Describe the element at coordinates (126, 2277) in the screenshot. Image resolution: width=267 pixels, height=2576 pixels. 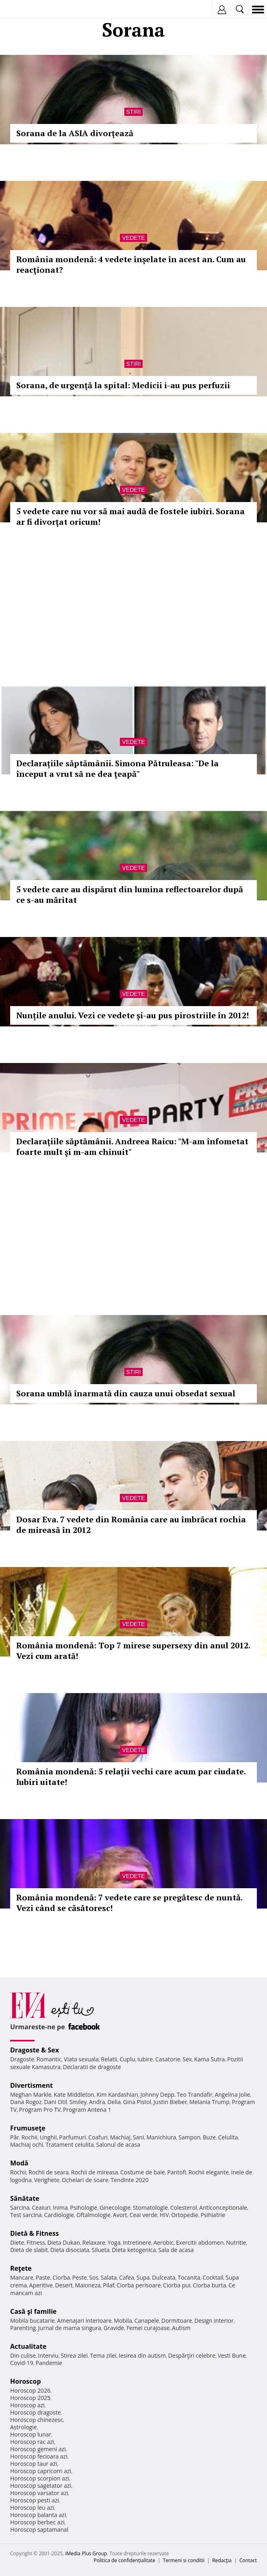
I see `Cafea` at that location.